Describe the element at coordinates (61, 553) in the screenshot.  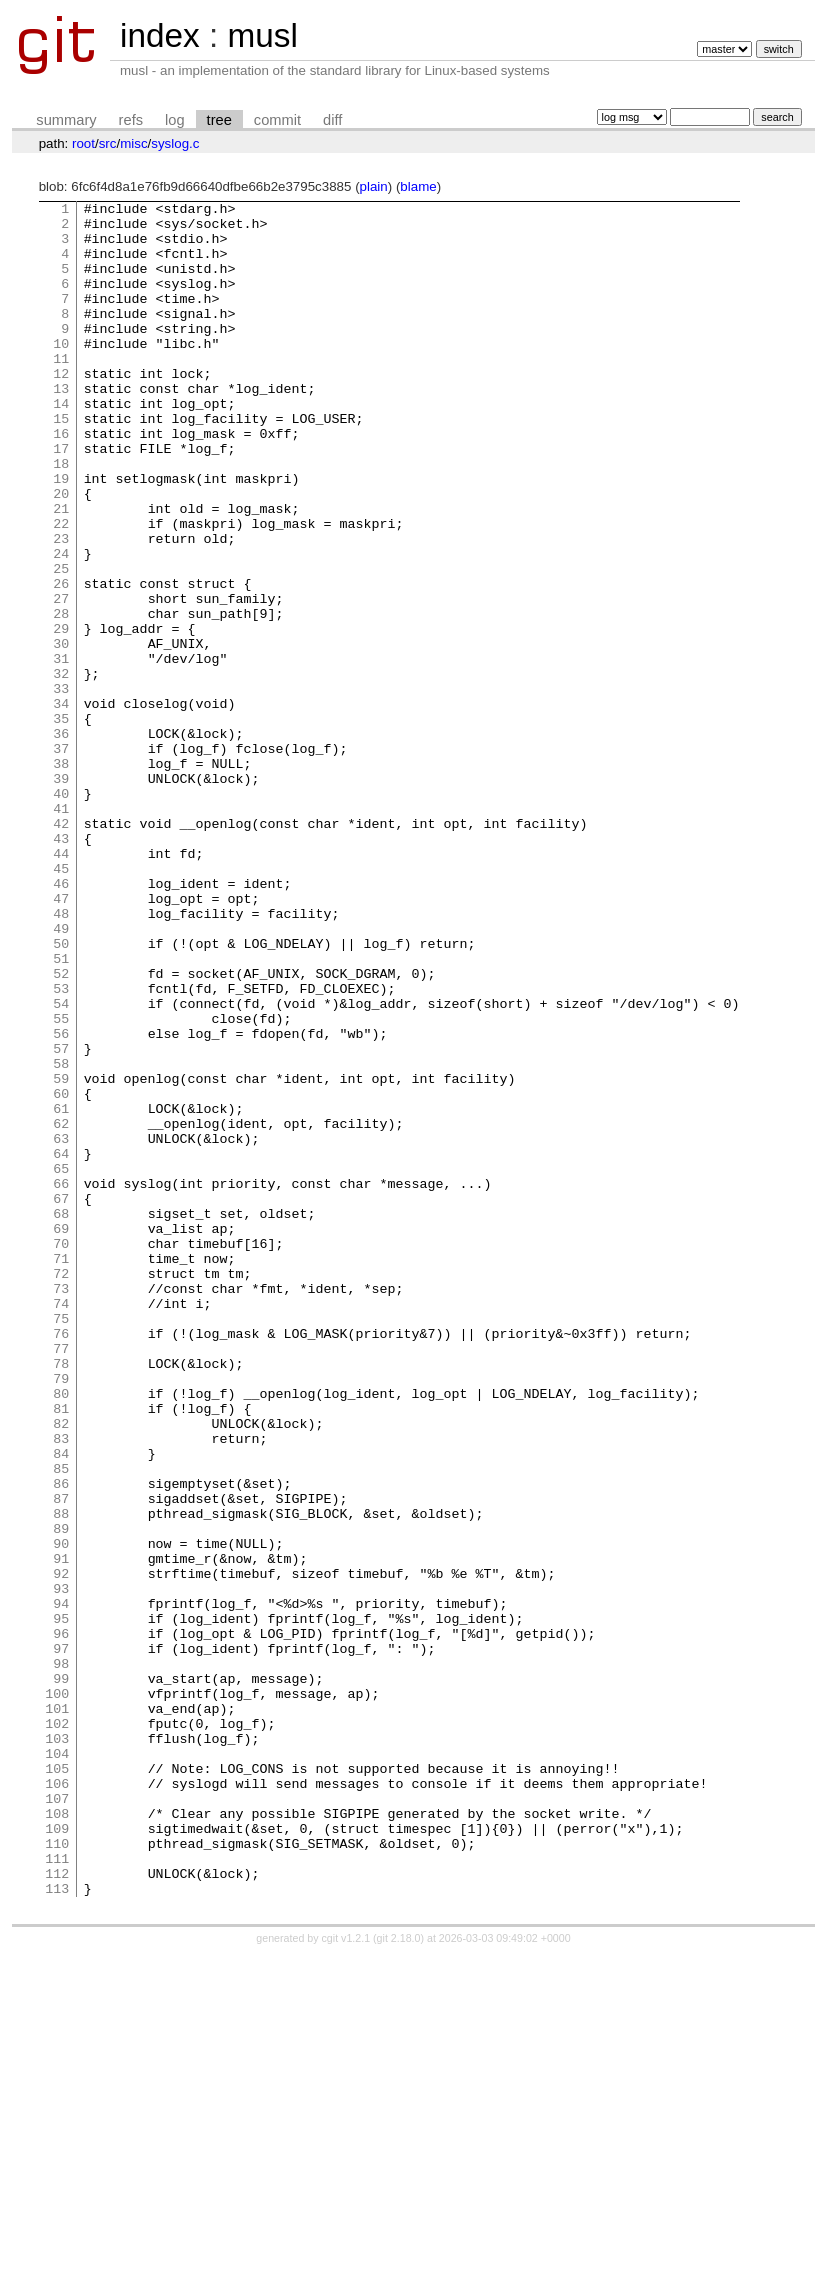
I see `20` at that location.